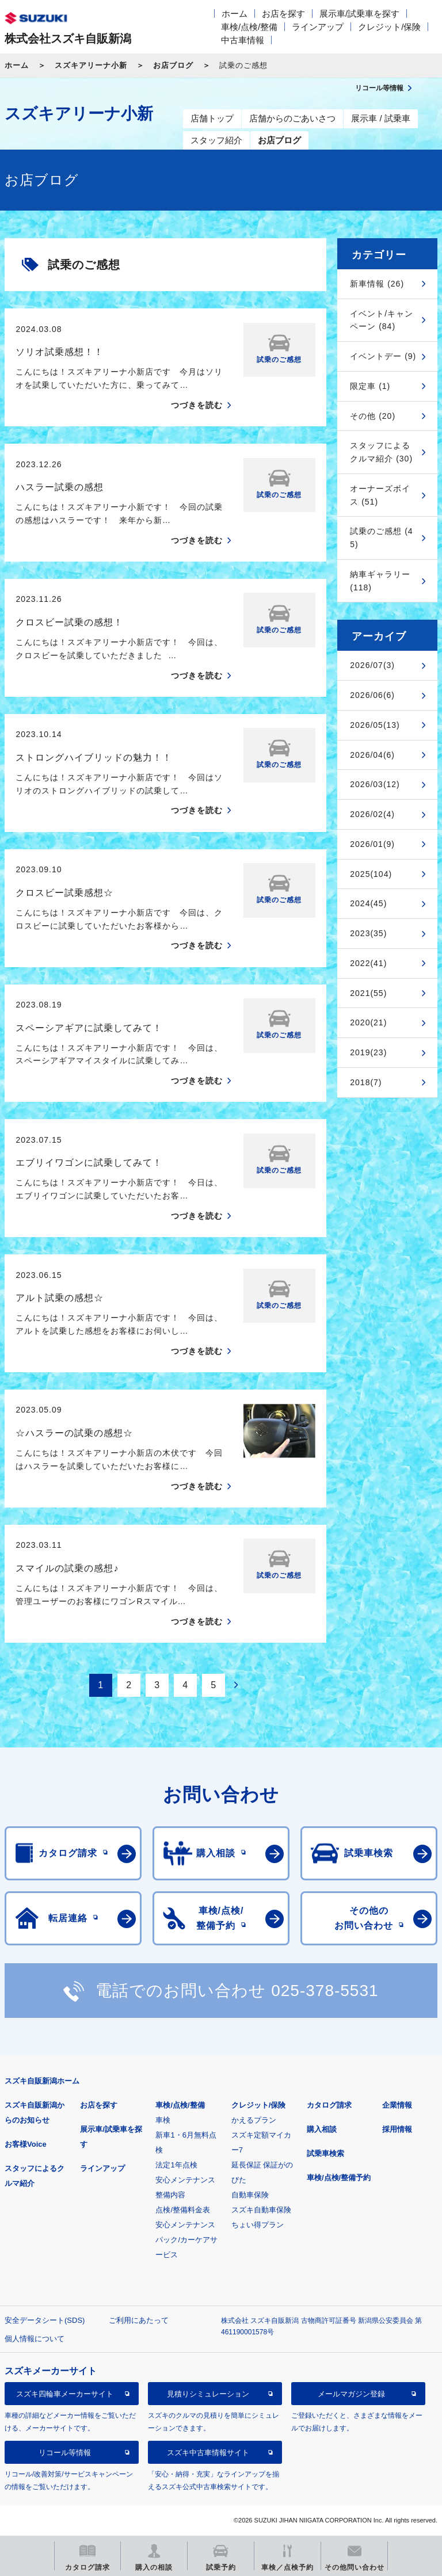 Image resolution: width=442 pixels, height=2576 pixels. Describe the element at coordinates (322, 2129) in the screenshot. I see `購入相談` at that location.